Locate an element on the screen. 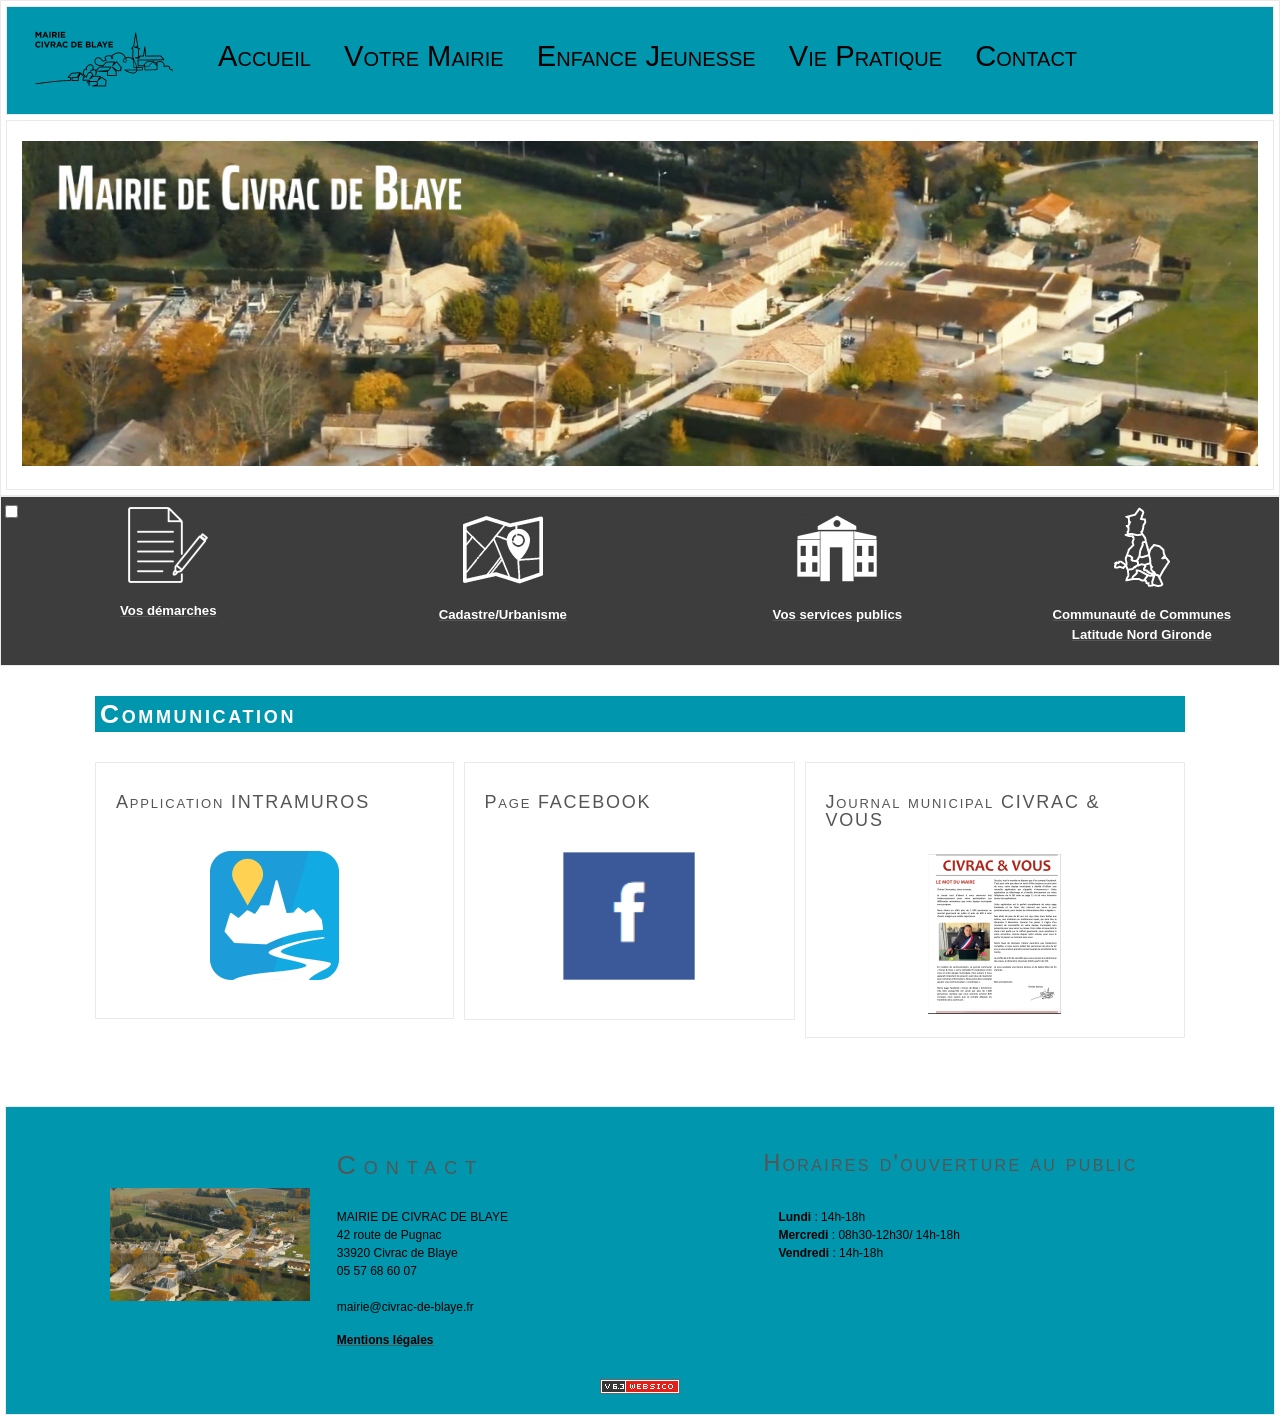 The image size is (1280, 1420). Vie Pratique is located at coordinates (865, 56).